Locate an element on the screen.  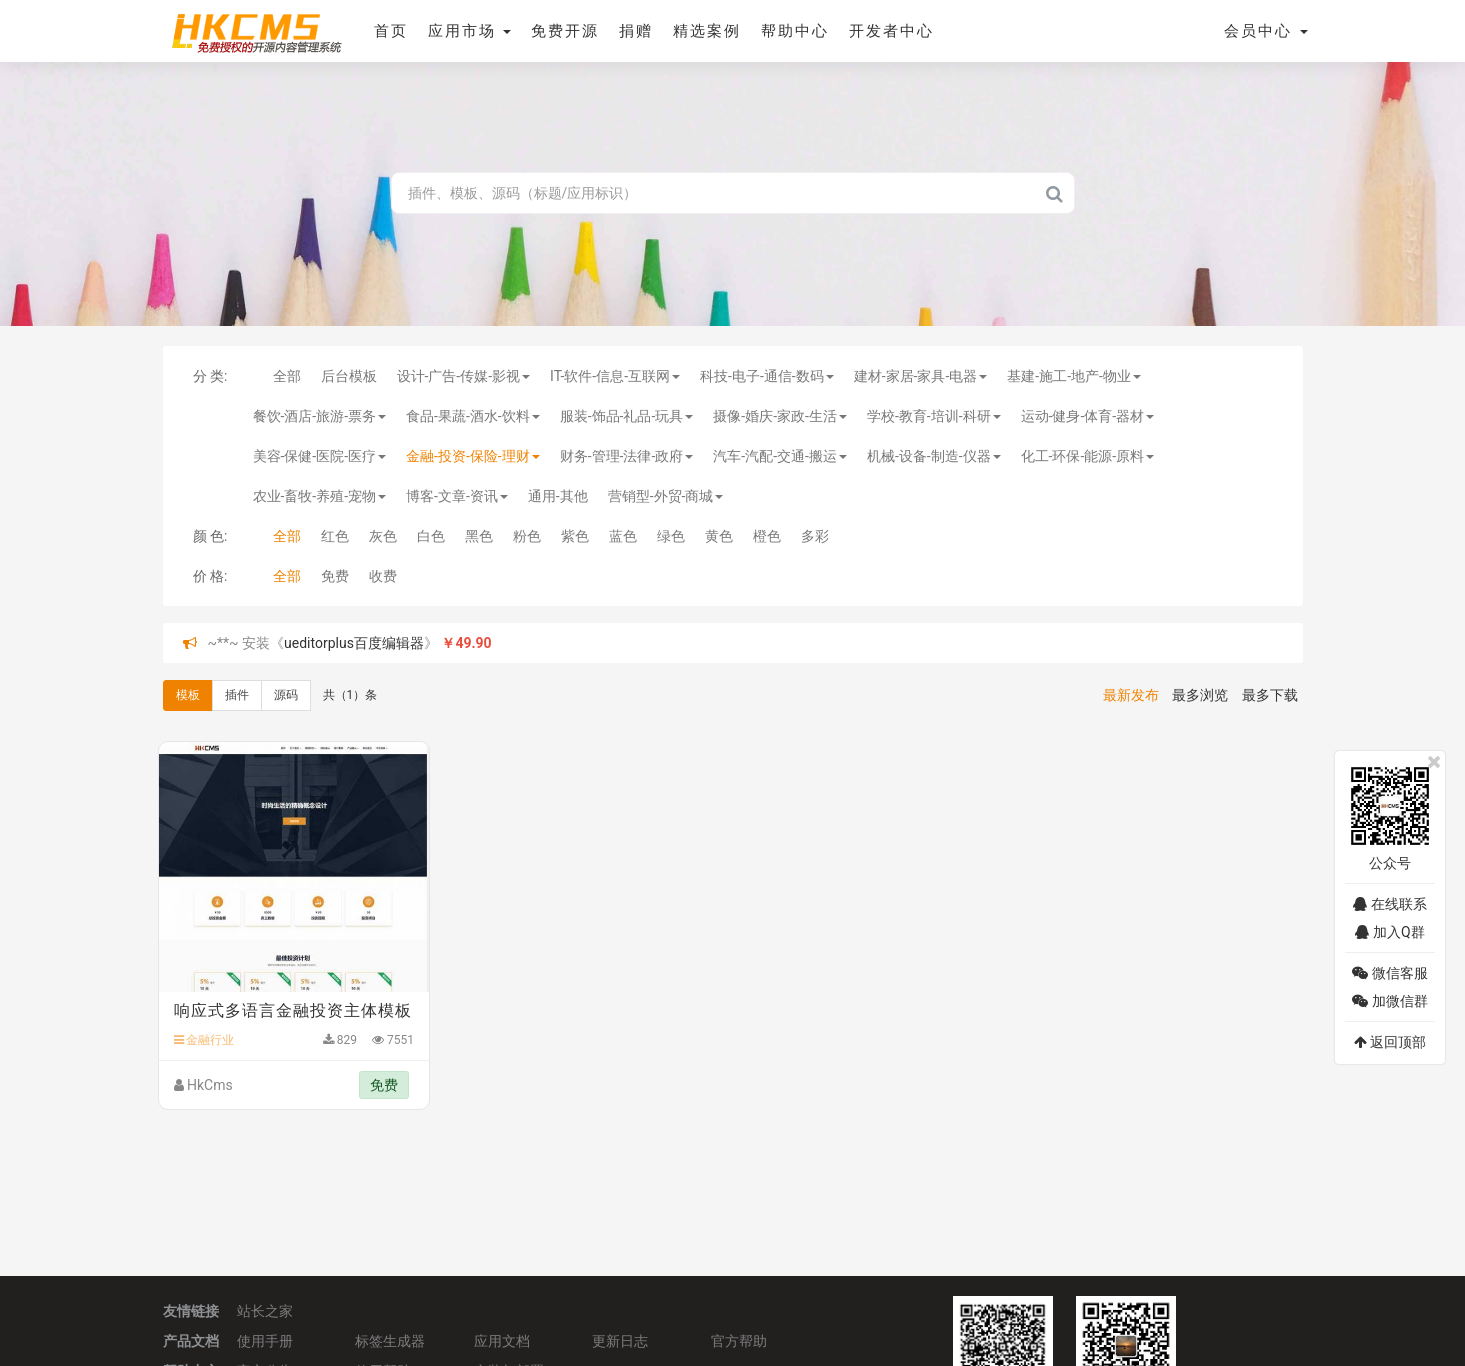
运动-健身-体育-器材 is located at coordinates (1088, 416).